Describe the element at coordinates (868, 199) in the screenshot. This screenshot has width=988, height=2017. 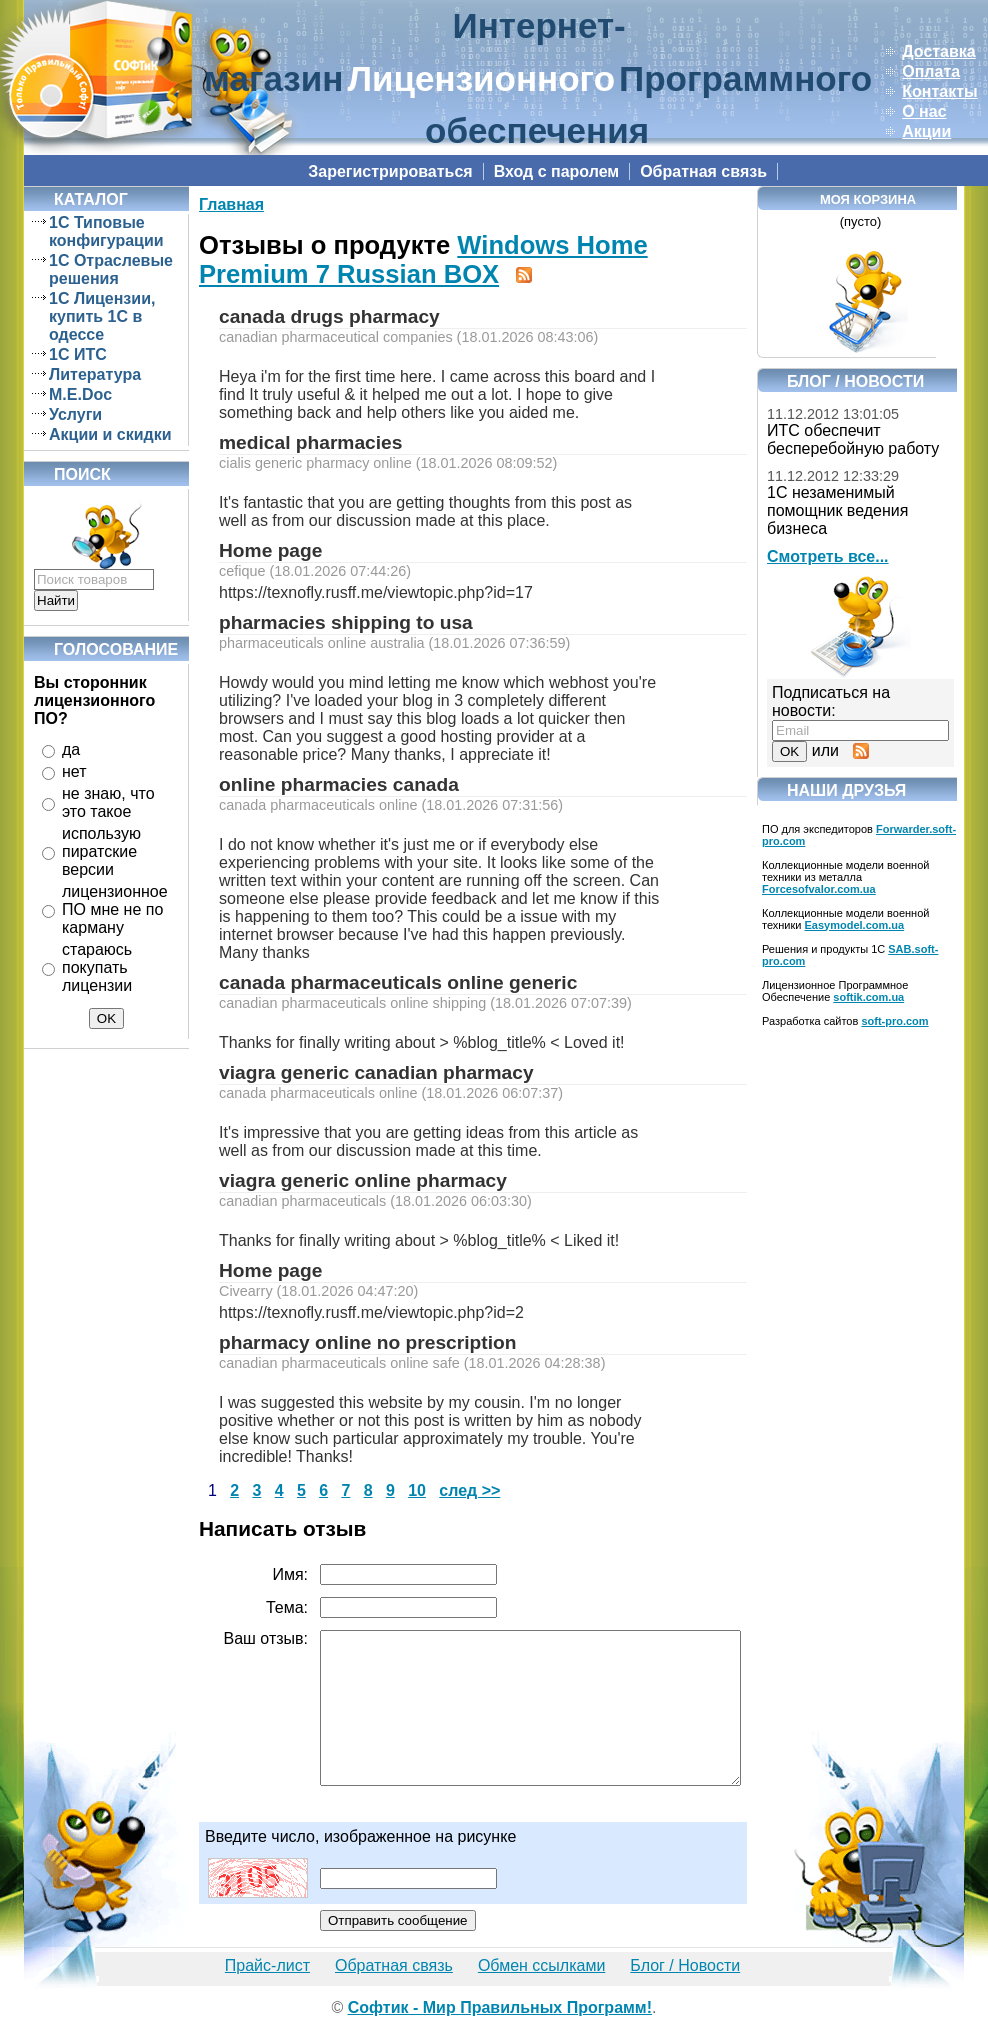
I see `Моя корзина` at that location.